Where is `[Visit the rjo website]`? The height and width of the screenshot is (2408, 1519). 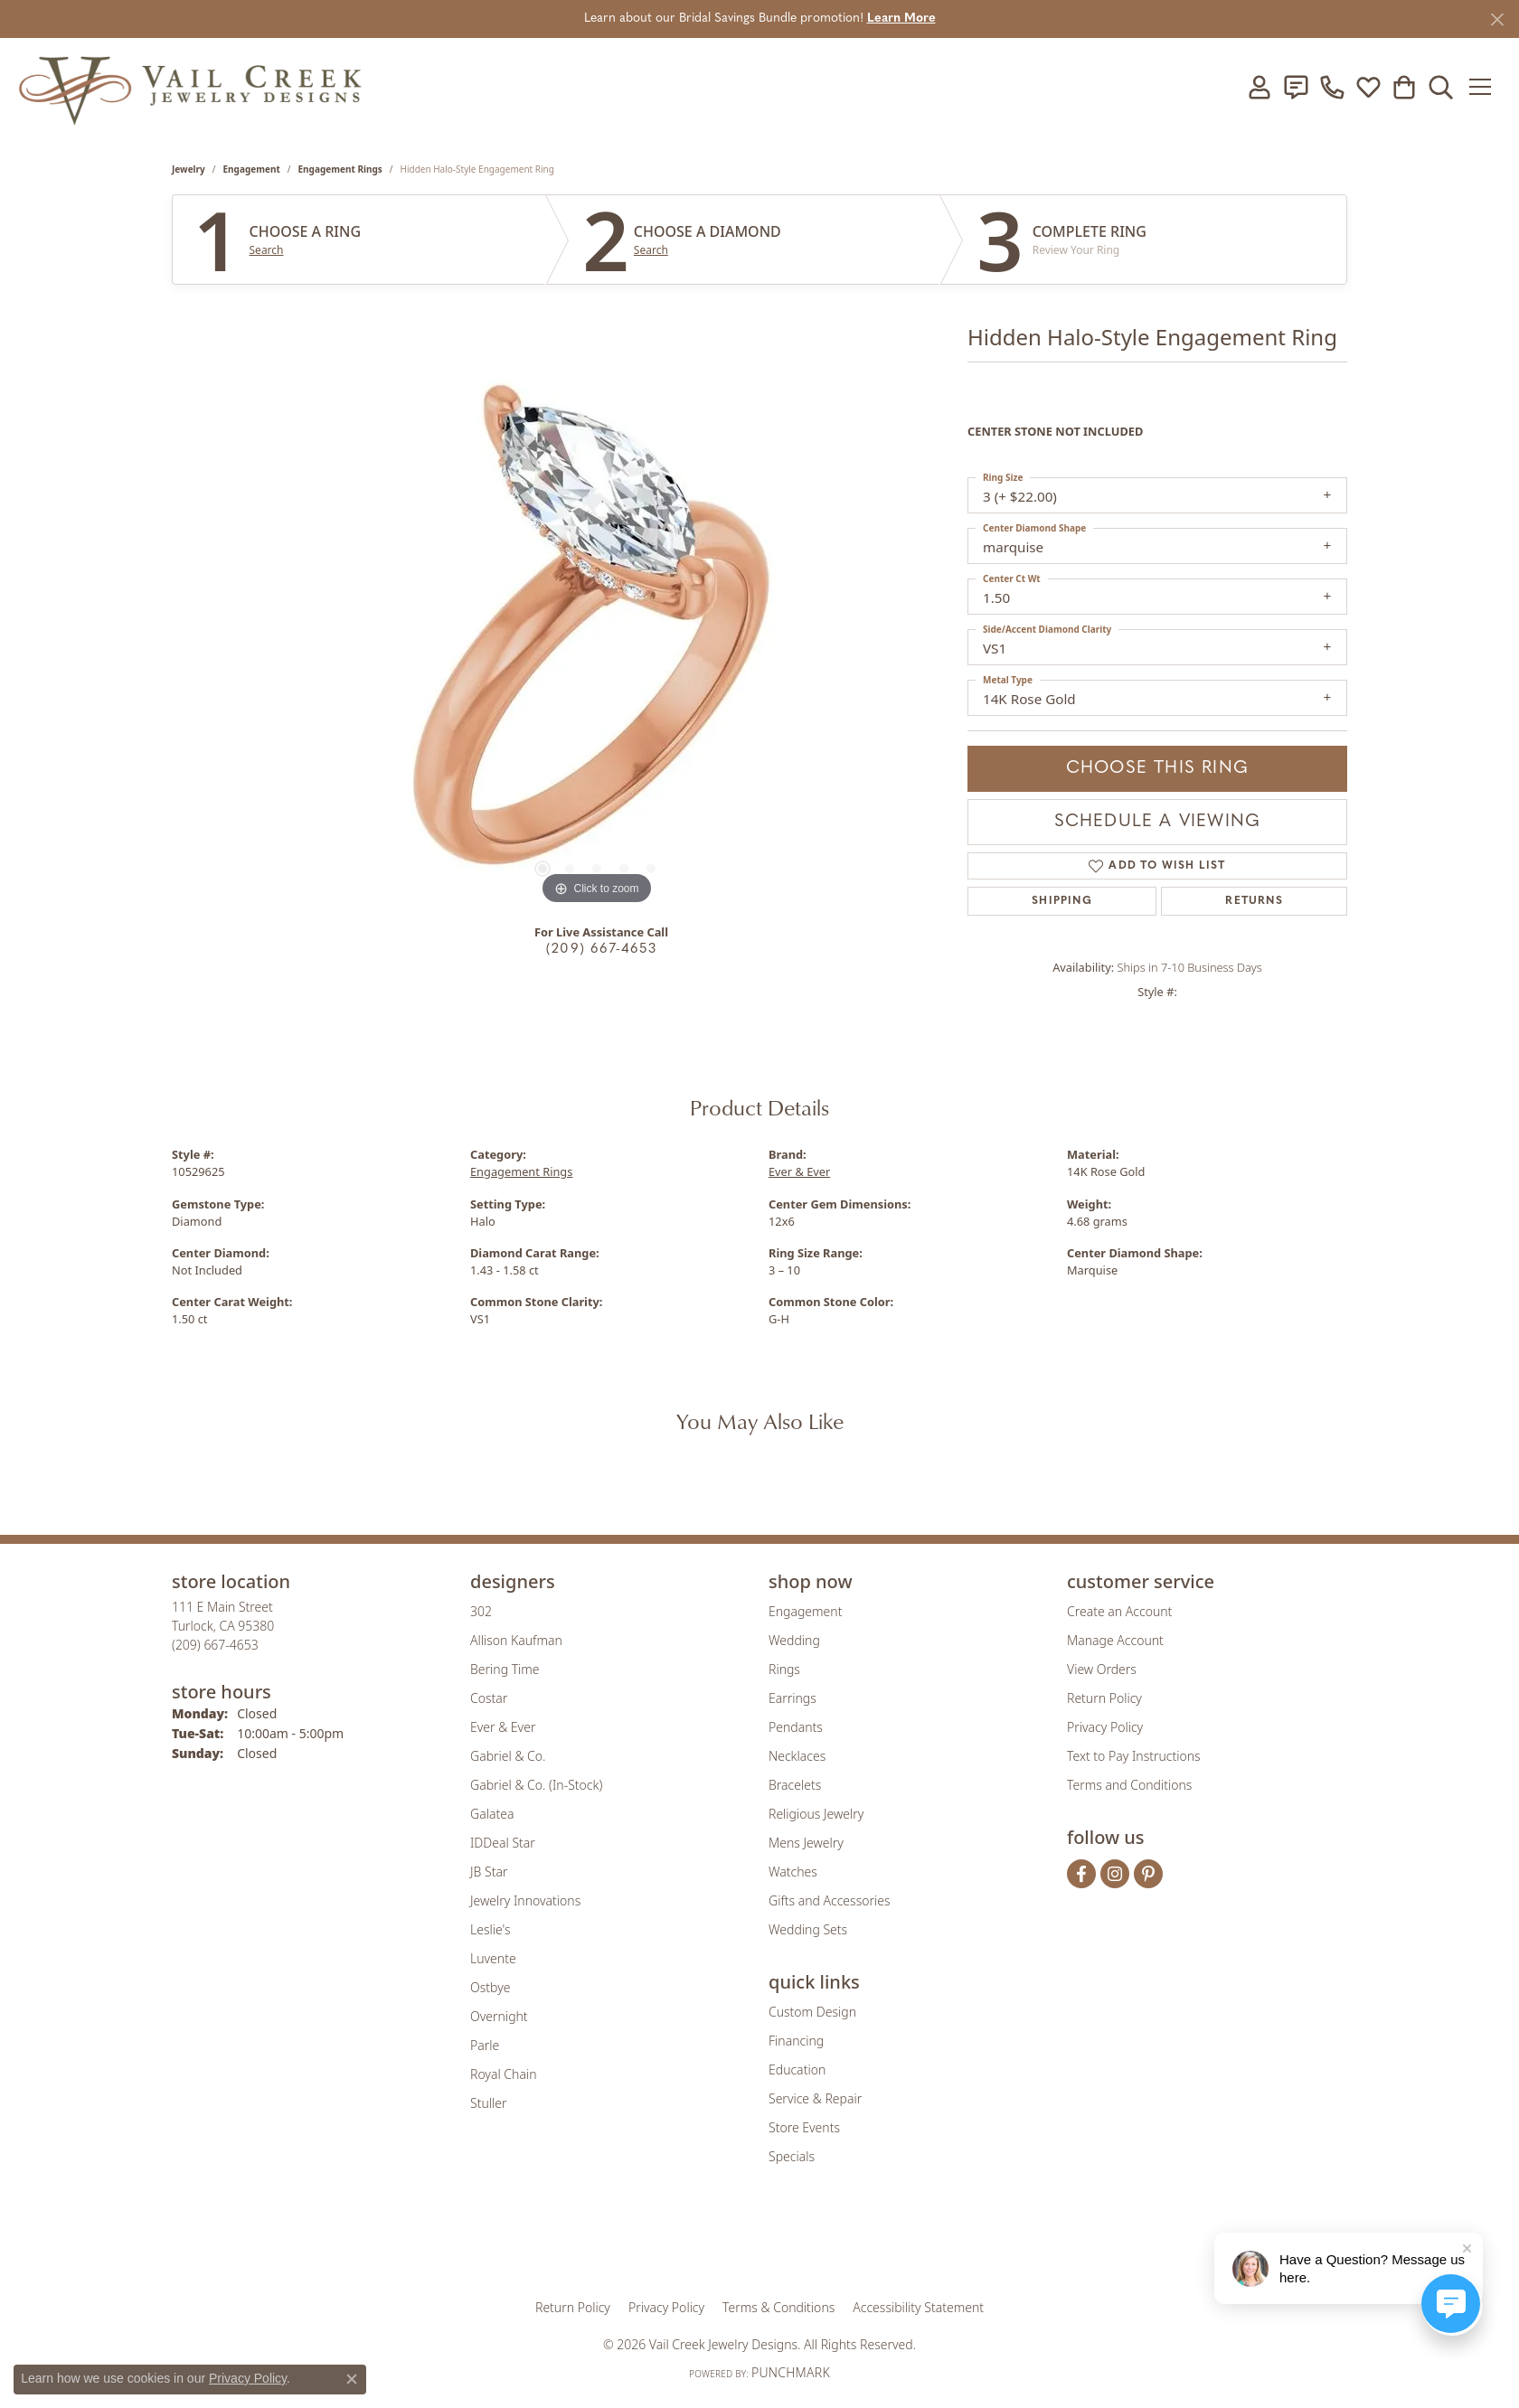
[Visit the rjo website] is located at coordinates (765, 2243).